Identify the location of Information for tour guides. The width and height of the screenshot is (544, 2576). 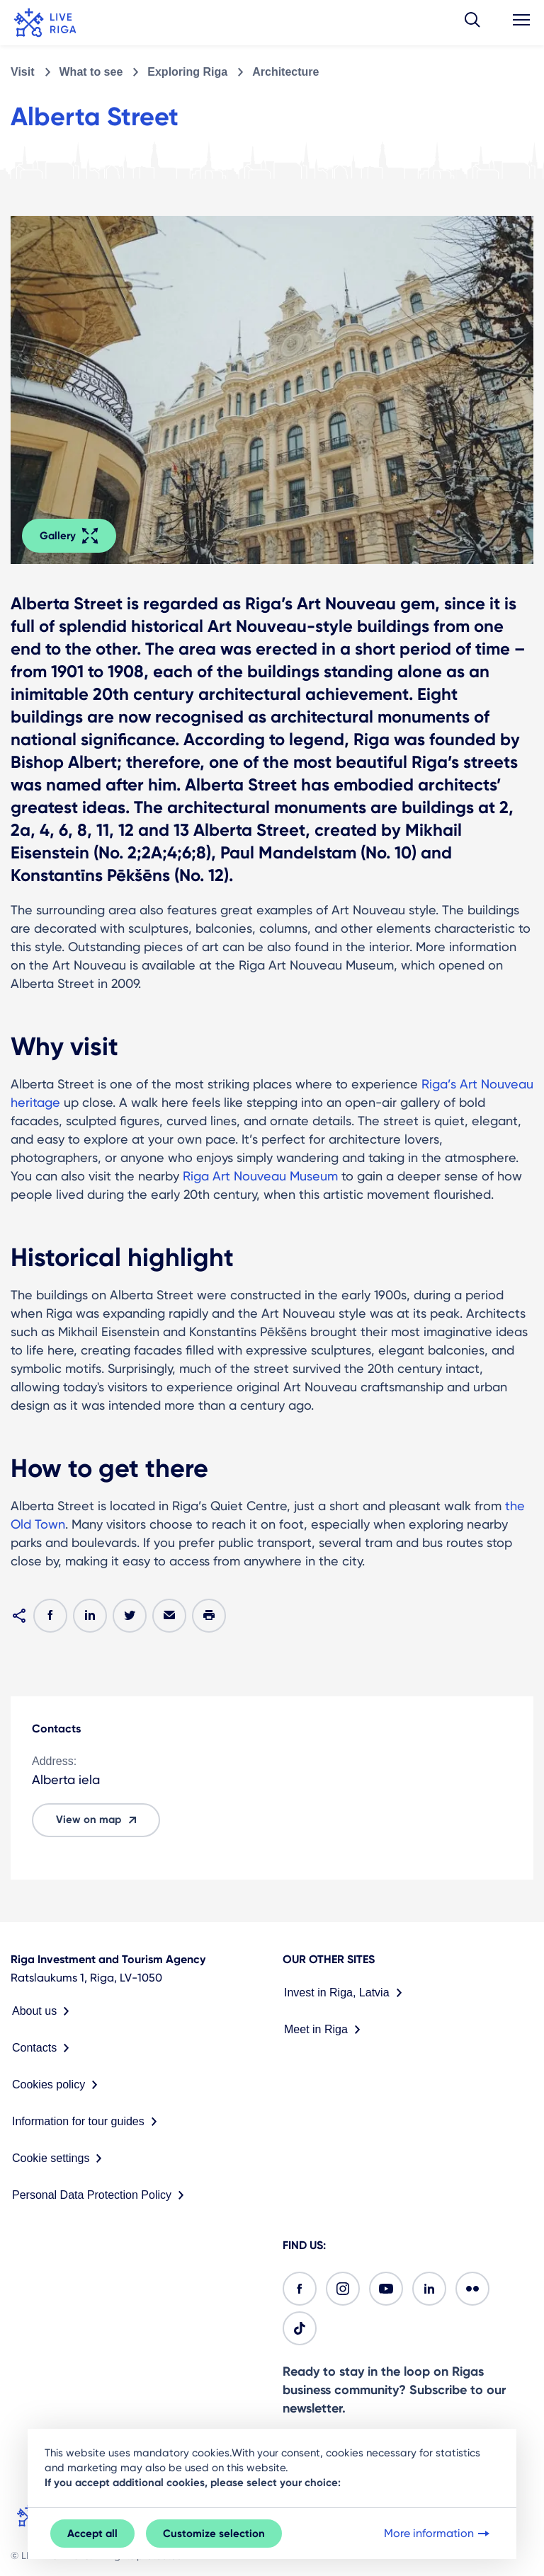
(87, 2121).